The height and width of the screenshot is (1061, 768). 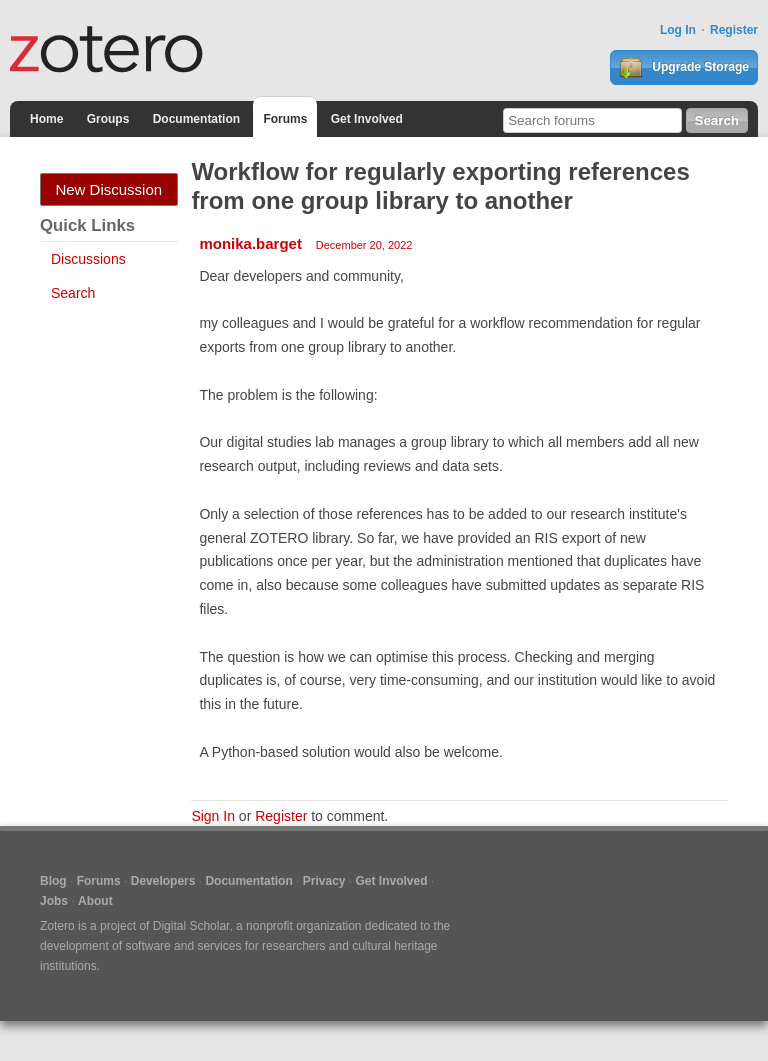 I want to click on Digital Scholar, so click(x=191, y=926).